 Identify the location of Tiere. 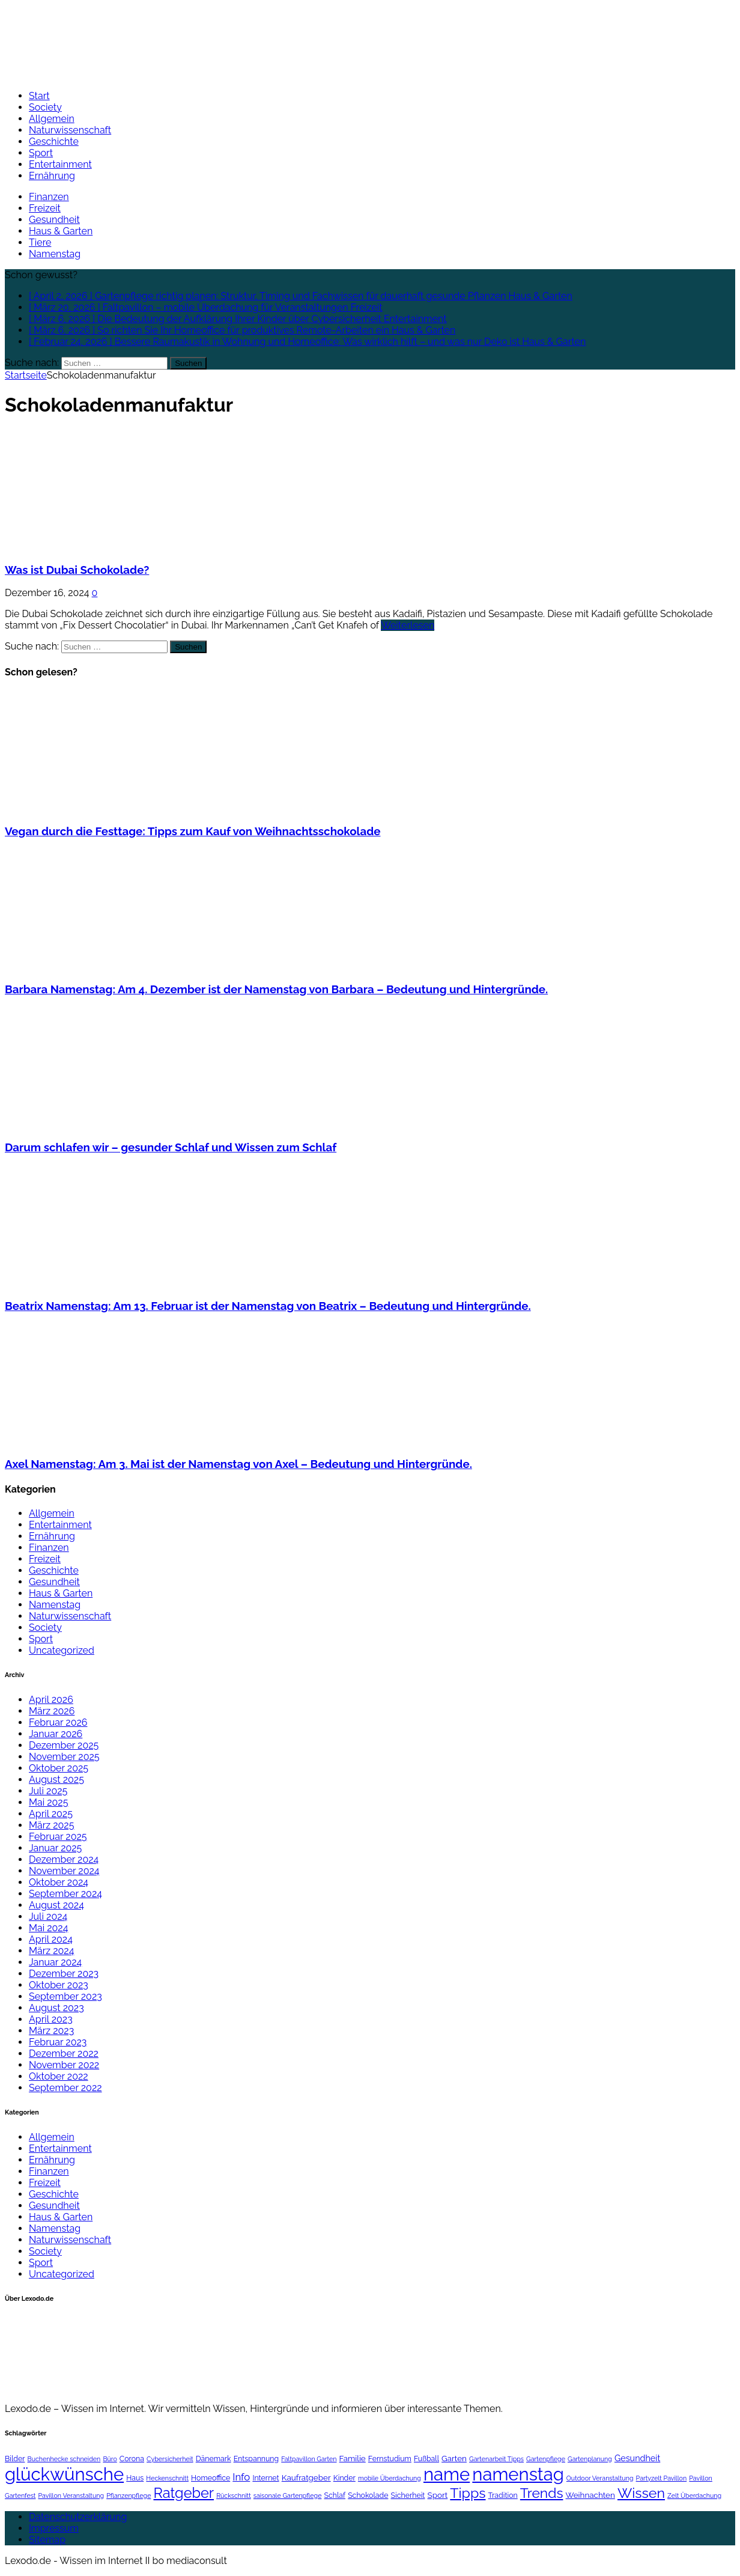
(40, 242).